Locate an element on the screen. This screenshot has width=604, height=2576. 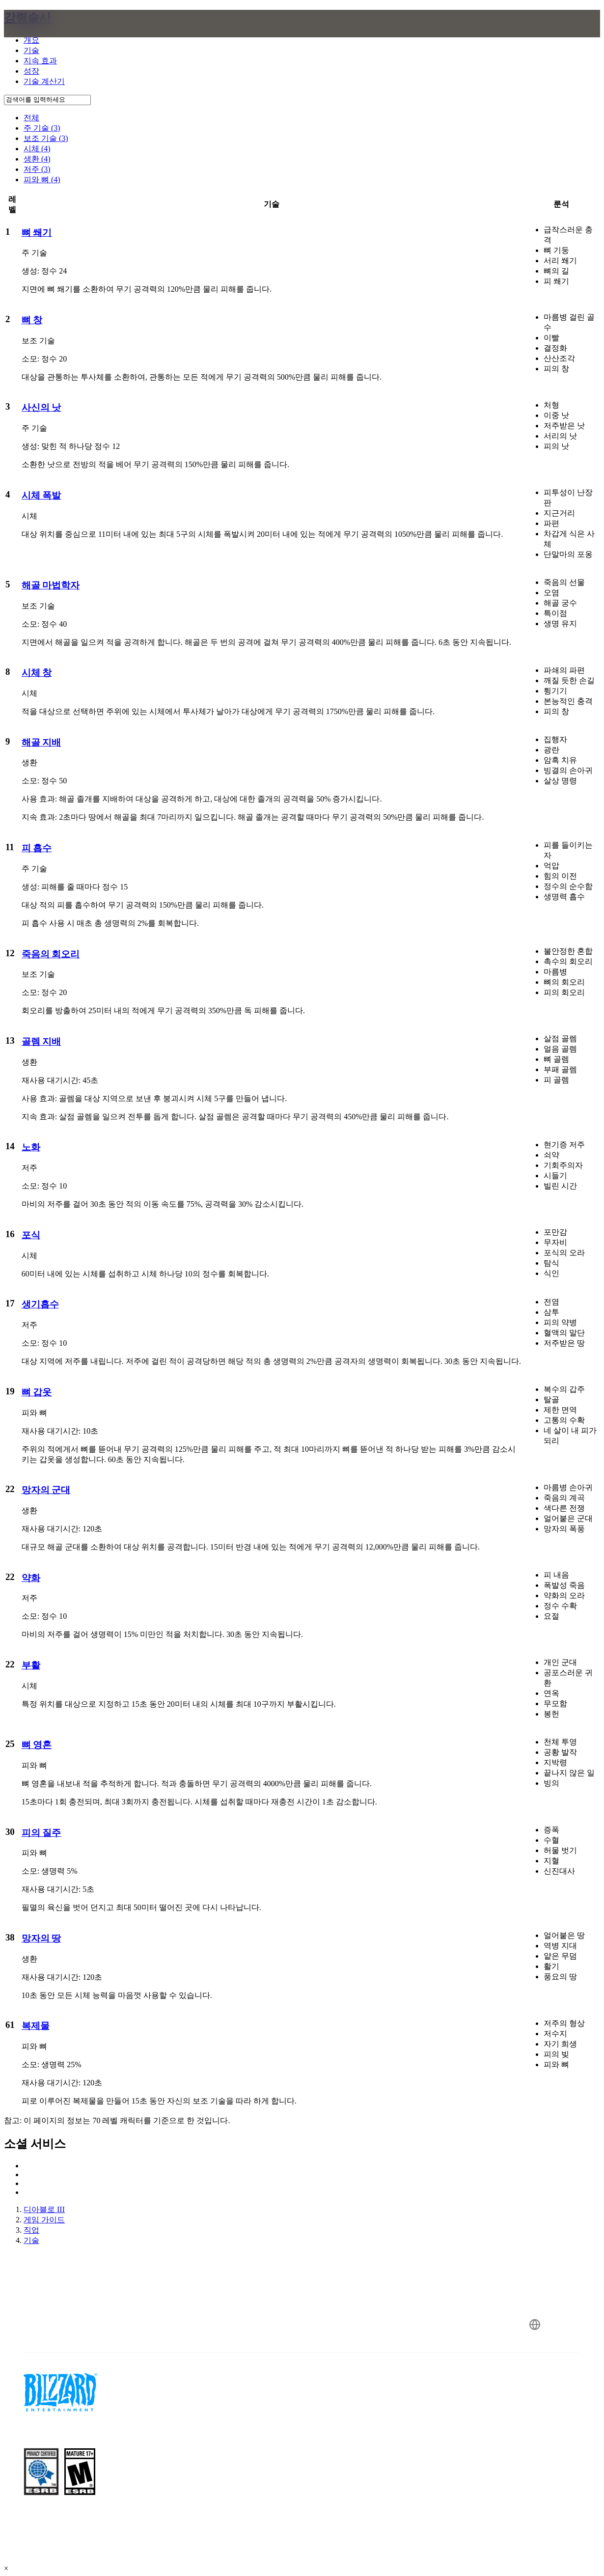
뼈 영혼 is located at coordinates (37, 1745).